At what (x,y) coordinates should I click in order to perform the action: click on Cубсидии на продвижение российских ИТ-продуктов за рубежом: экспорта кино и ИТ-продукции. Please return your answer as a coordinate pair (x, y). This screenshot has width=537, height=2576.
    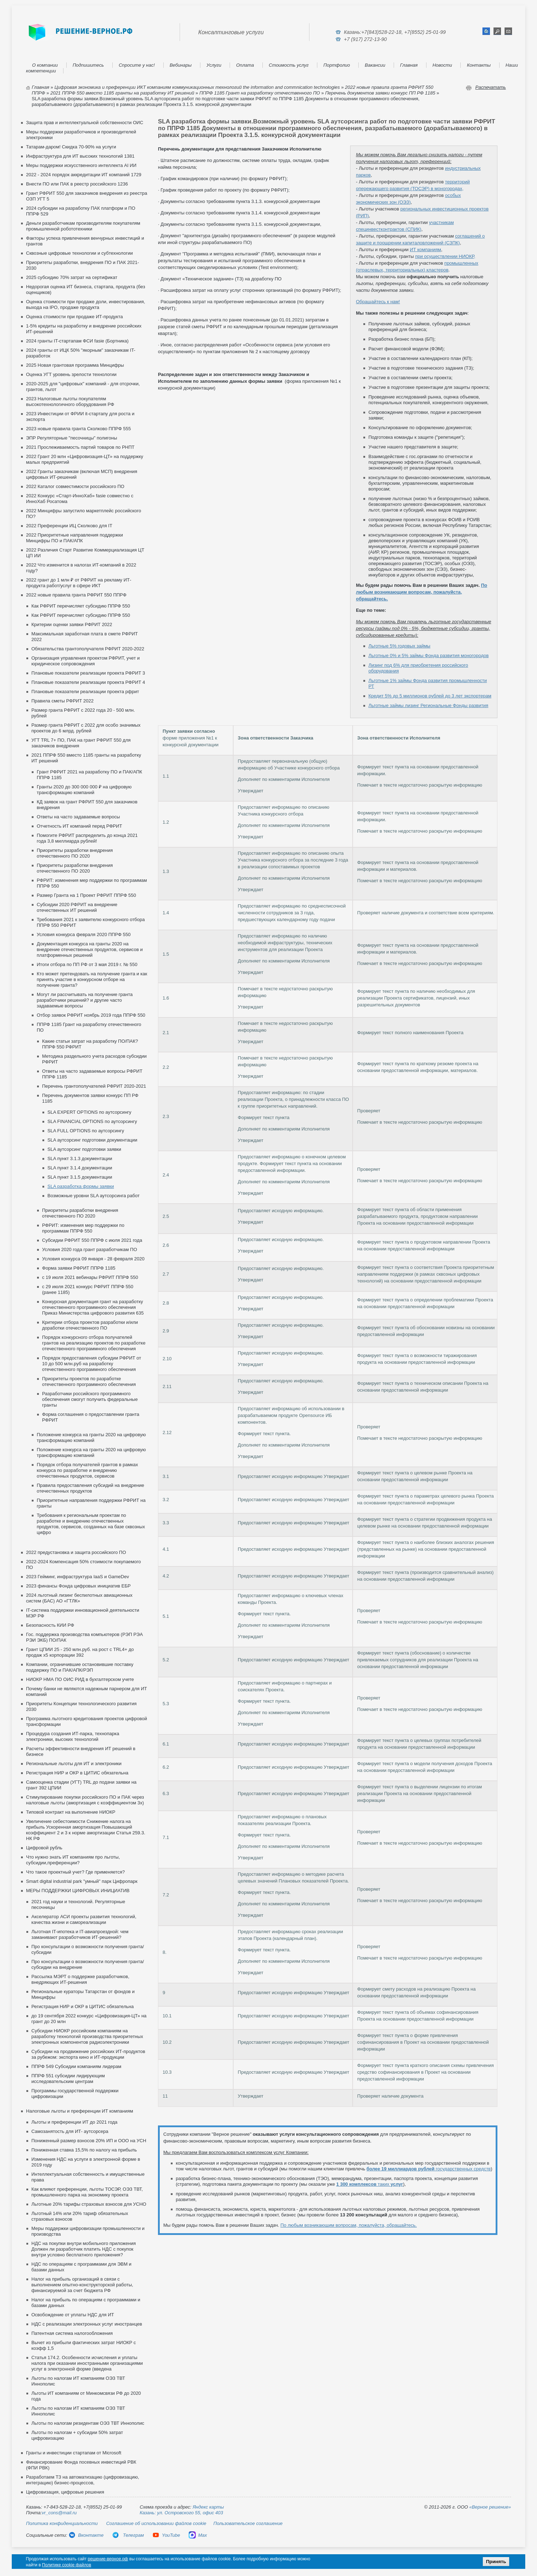
    Looking at the image, I should click on (88, 2054).